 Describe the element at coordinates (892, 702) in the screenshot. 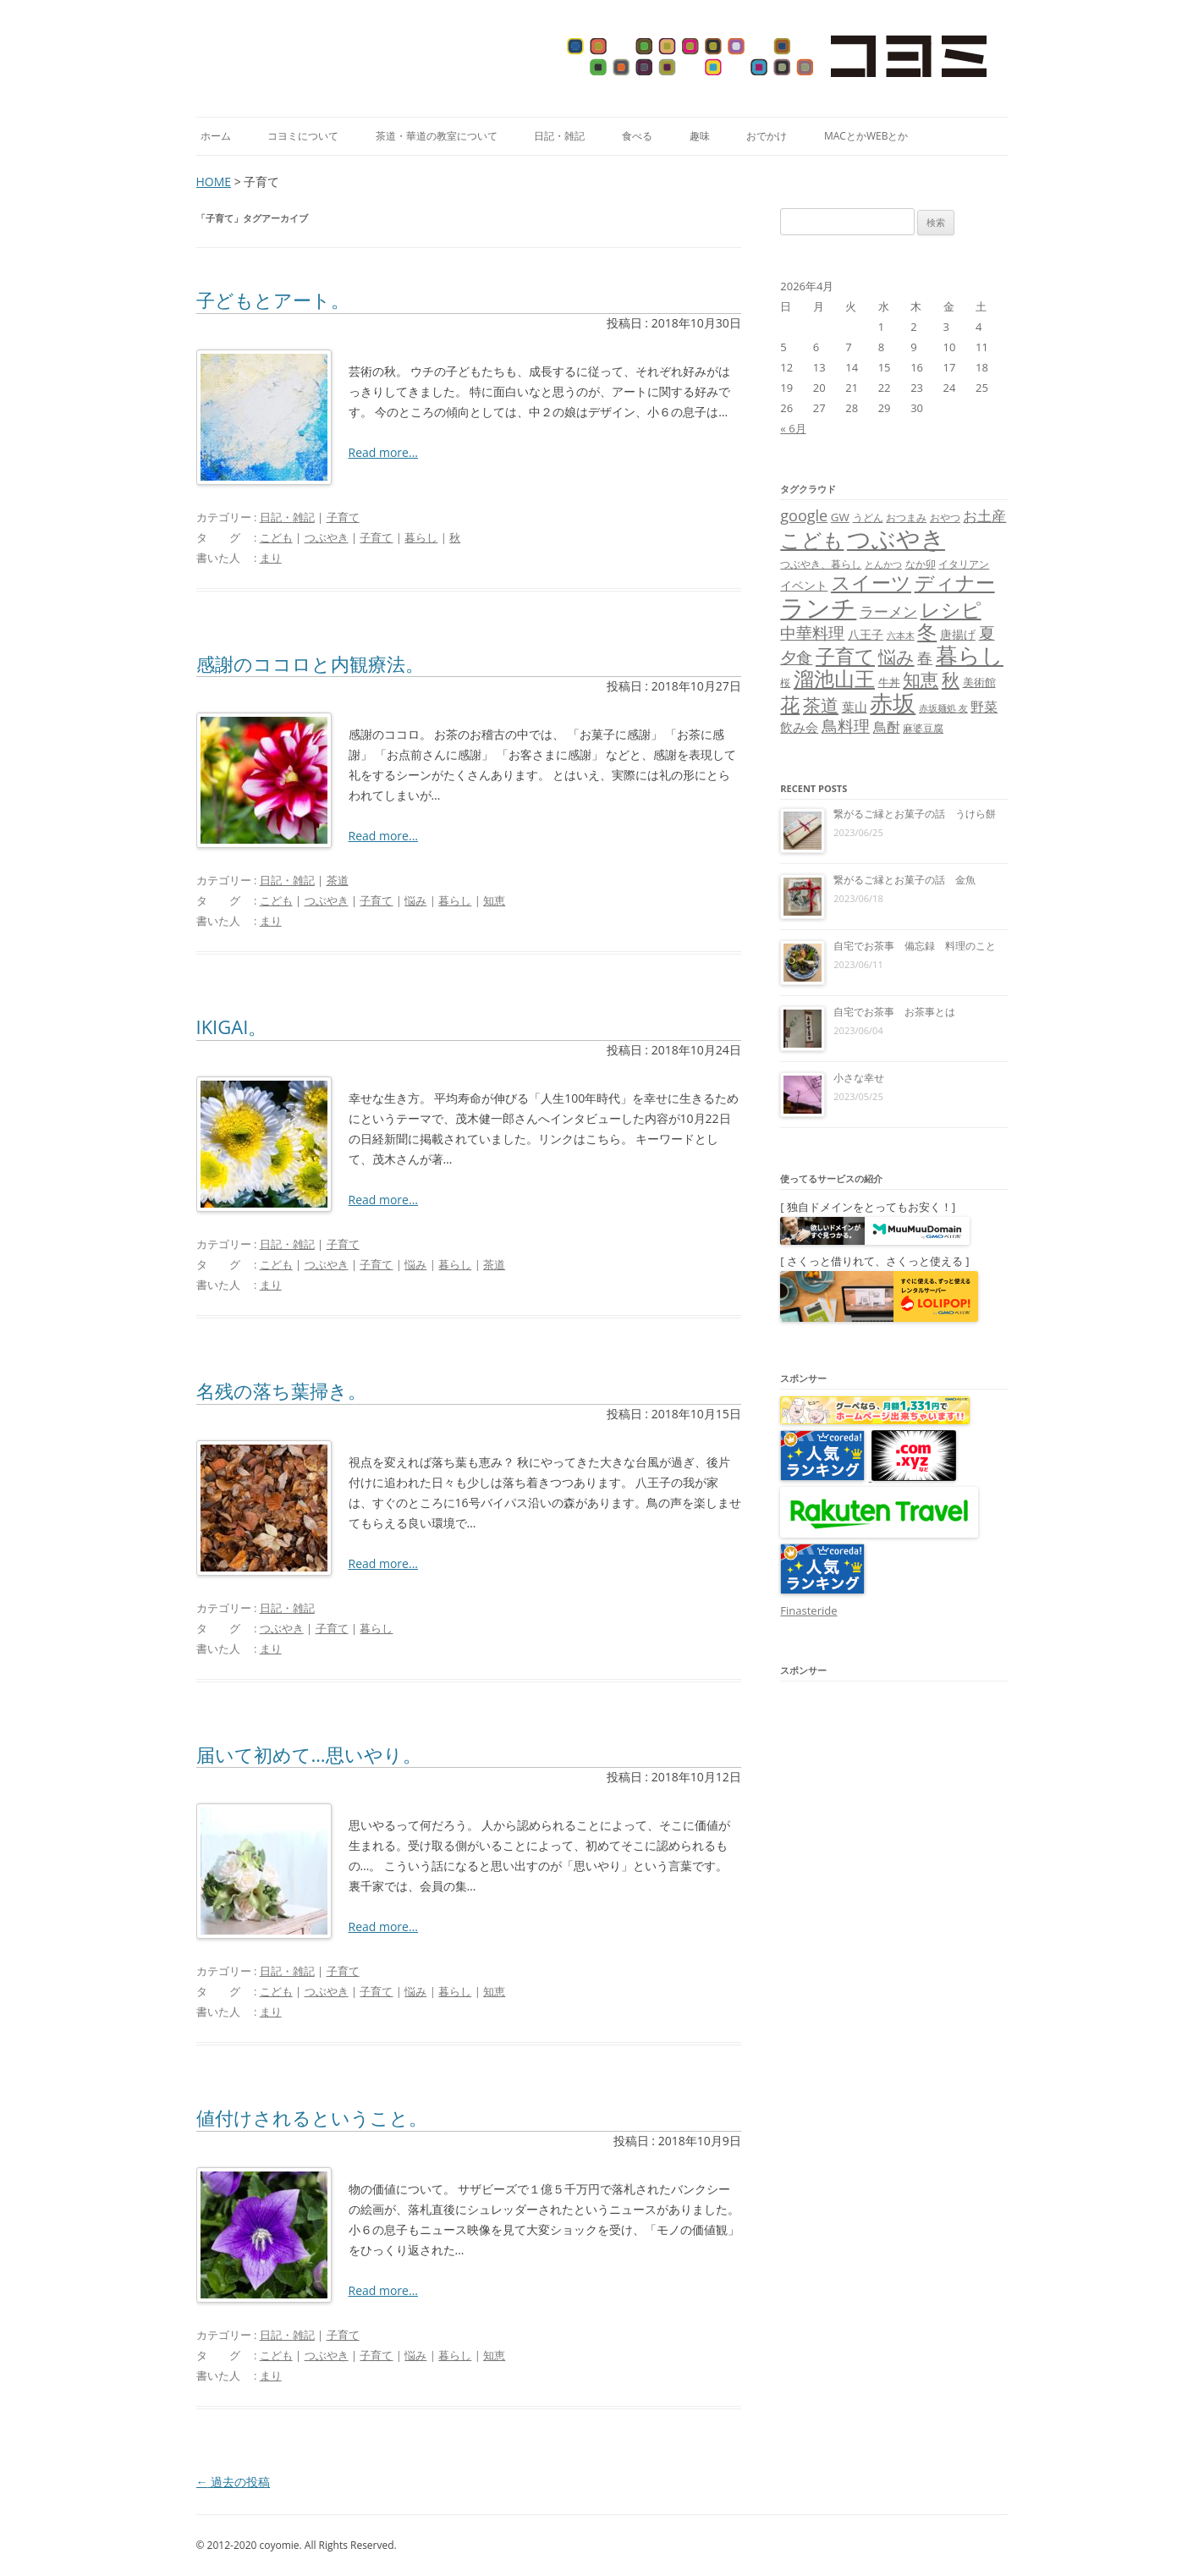

I see `赤坂 [赤坂 (59個の項目)]` at that location.